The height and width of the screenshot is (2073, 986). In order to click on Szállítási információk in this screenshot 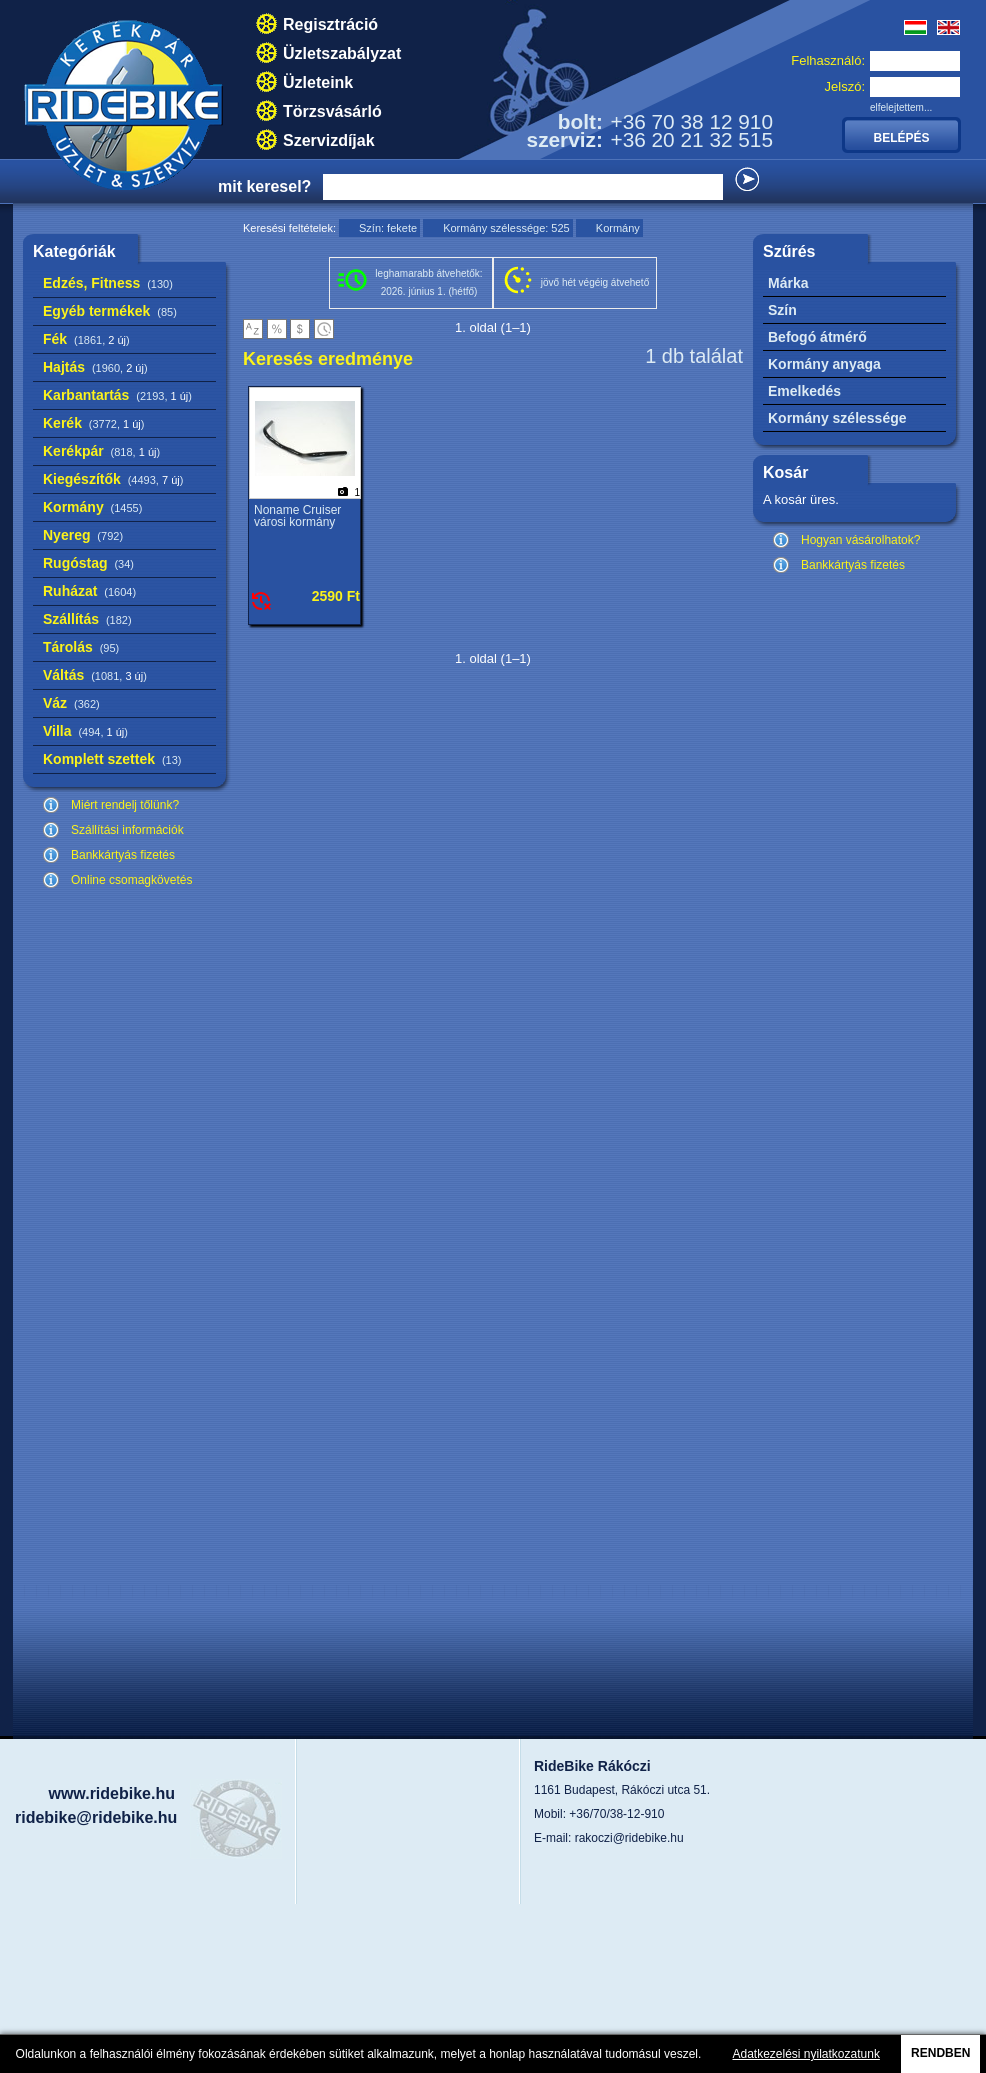, I will do `click(127, 830)`.